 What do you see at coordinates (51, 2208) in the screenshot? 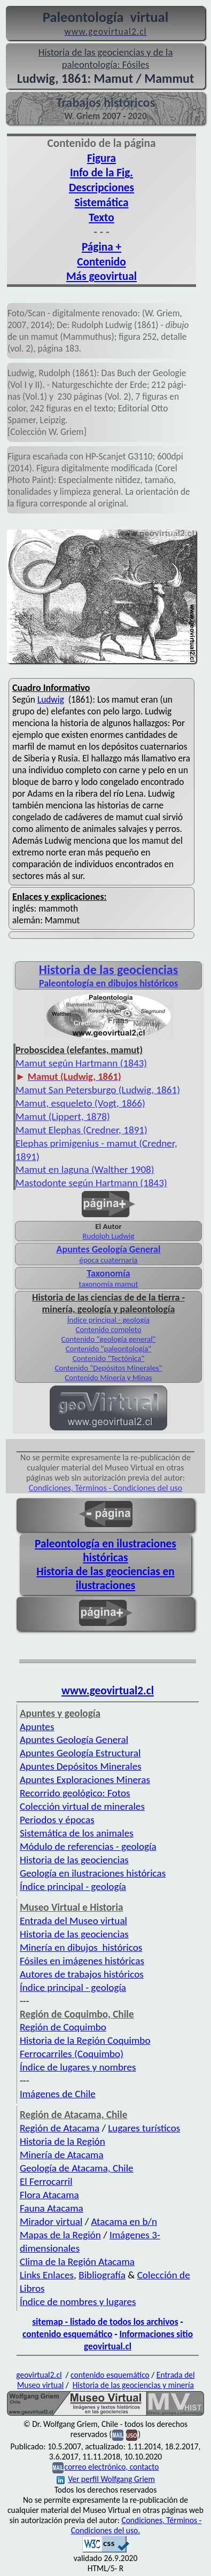
I see `Fauna Atacama` at bounding box center [51, 2208].